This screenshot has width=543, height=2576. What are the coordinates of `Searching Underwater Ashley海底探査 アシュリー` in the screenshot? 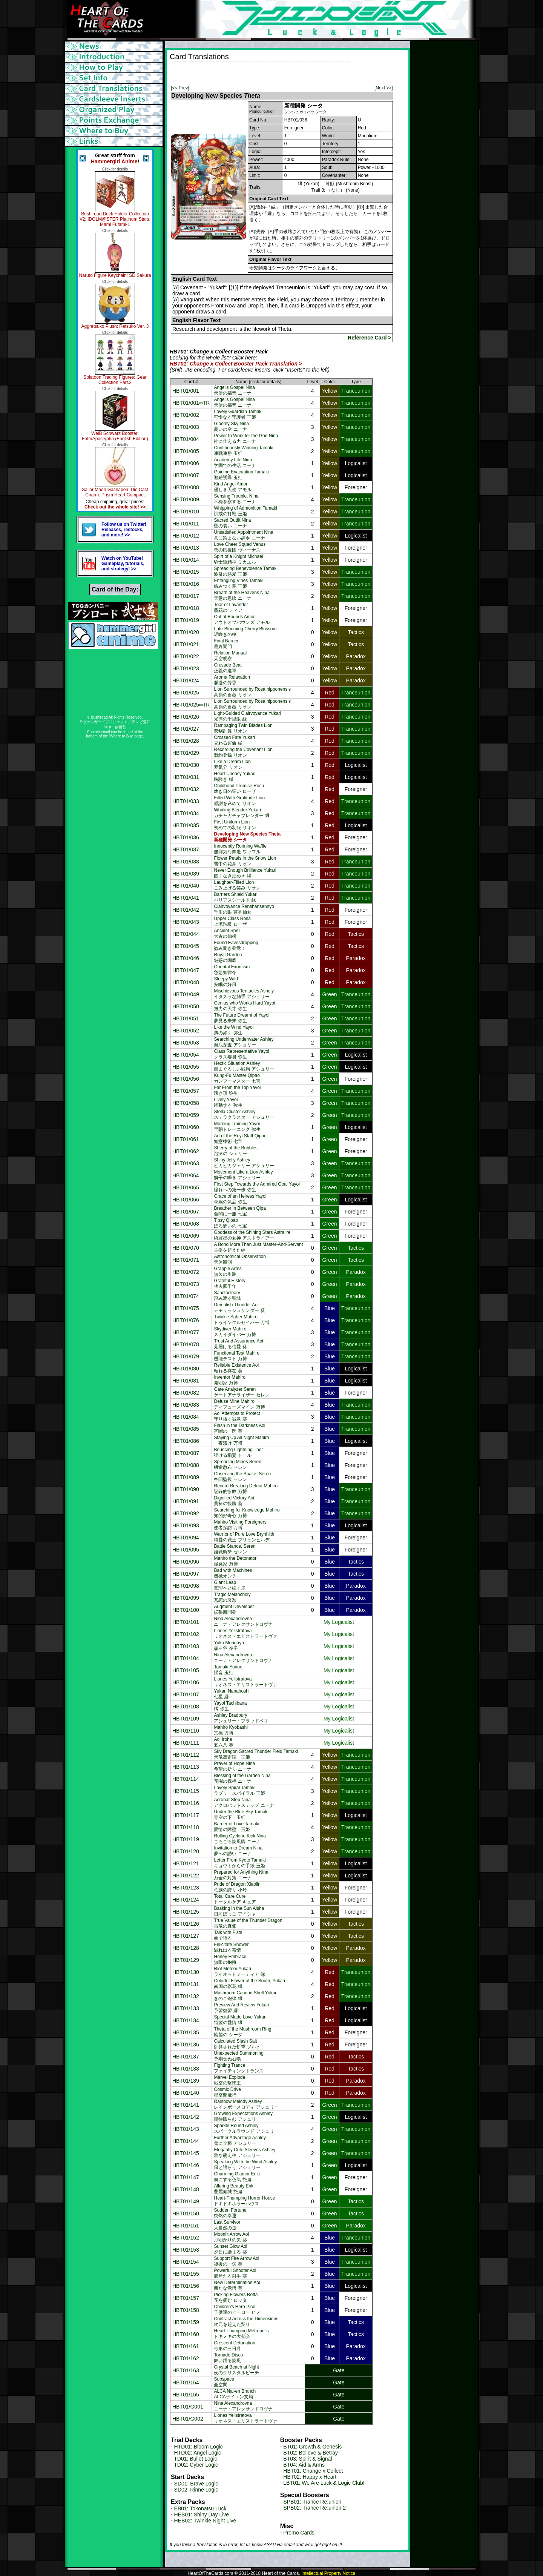 It's located at (243, 1042).